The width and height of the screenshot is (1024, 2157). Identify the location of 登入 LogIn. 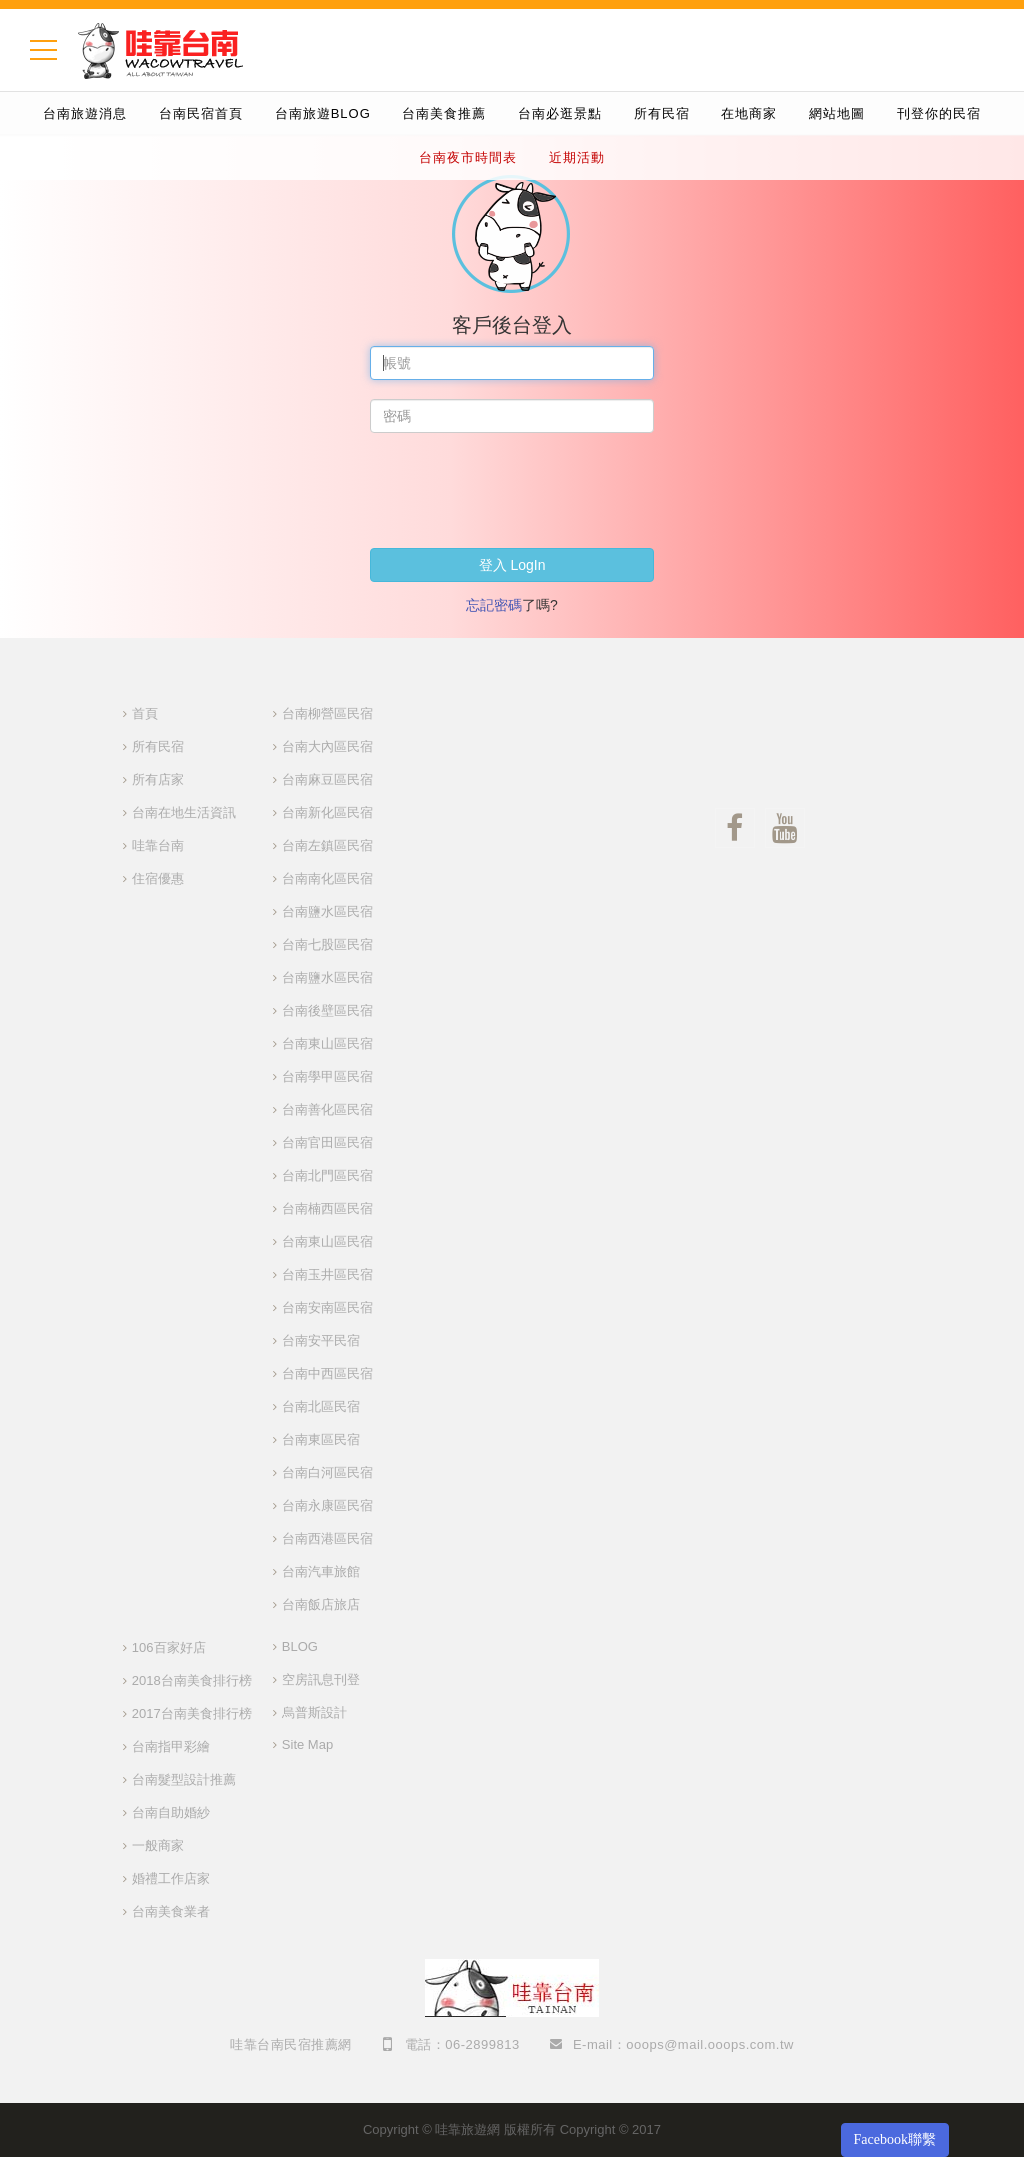
(512, 565).